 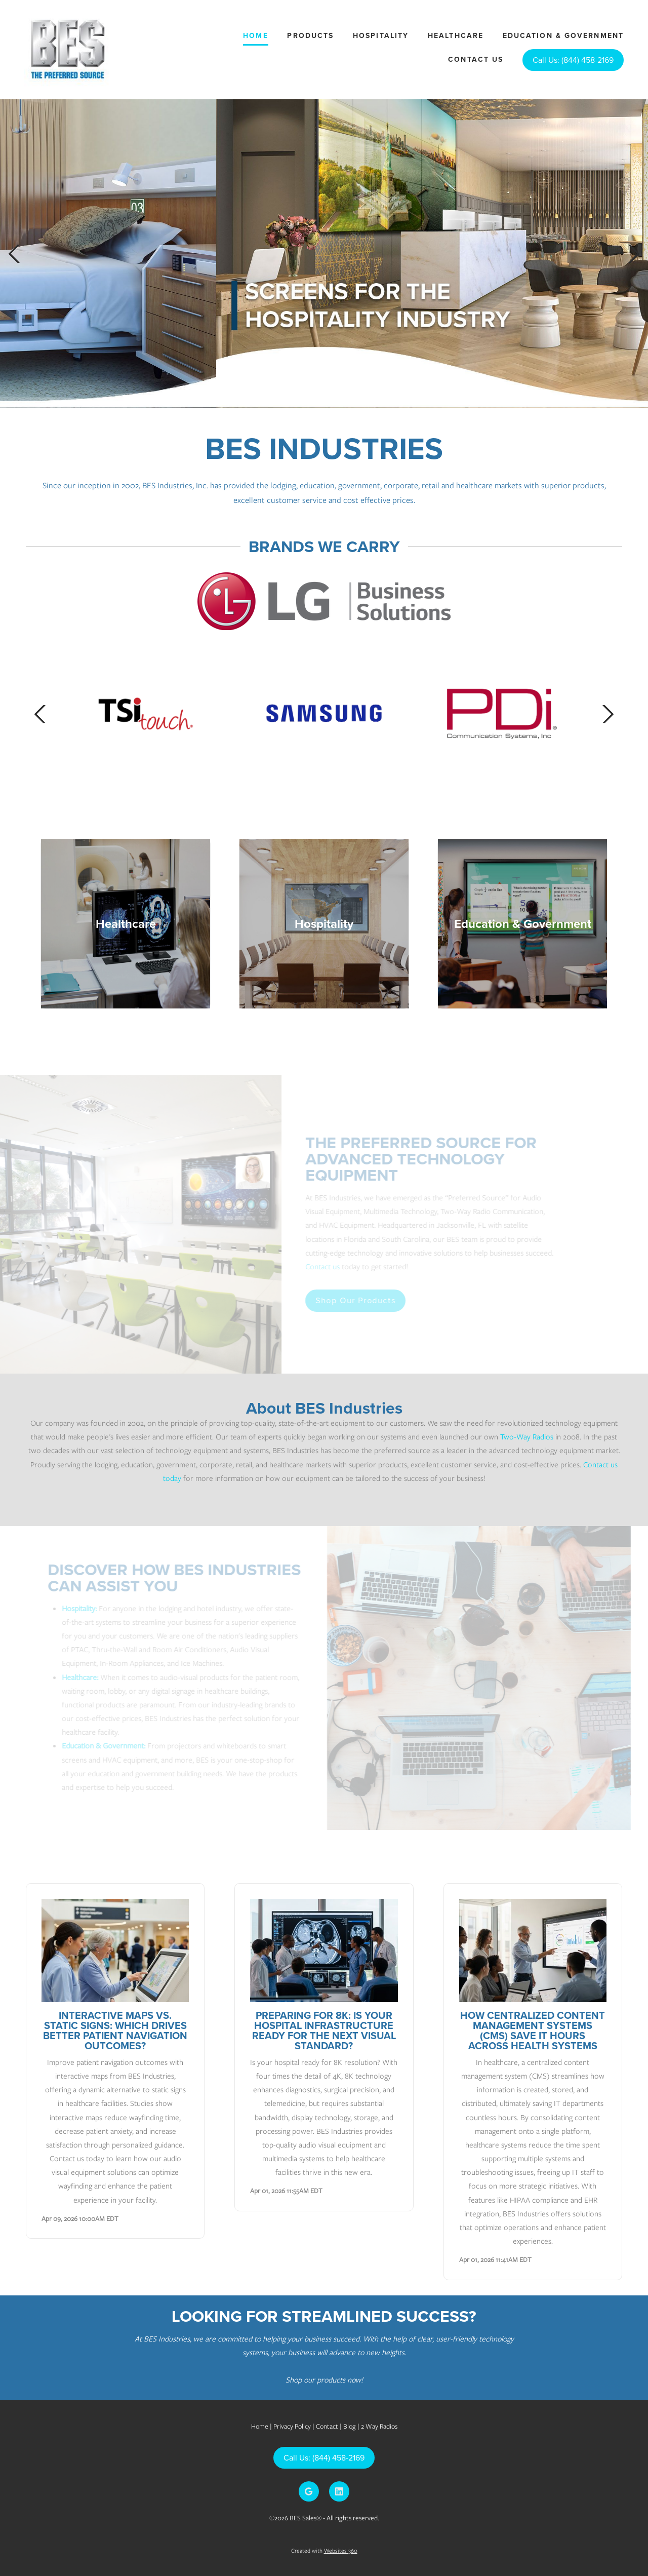 I want to click on Blog, so click(x=350, y=2426).